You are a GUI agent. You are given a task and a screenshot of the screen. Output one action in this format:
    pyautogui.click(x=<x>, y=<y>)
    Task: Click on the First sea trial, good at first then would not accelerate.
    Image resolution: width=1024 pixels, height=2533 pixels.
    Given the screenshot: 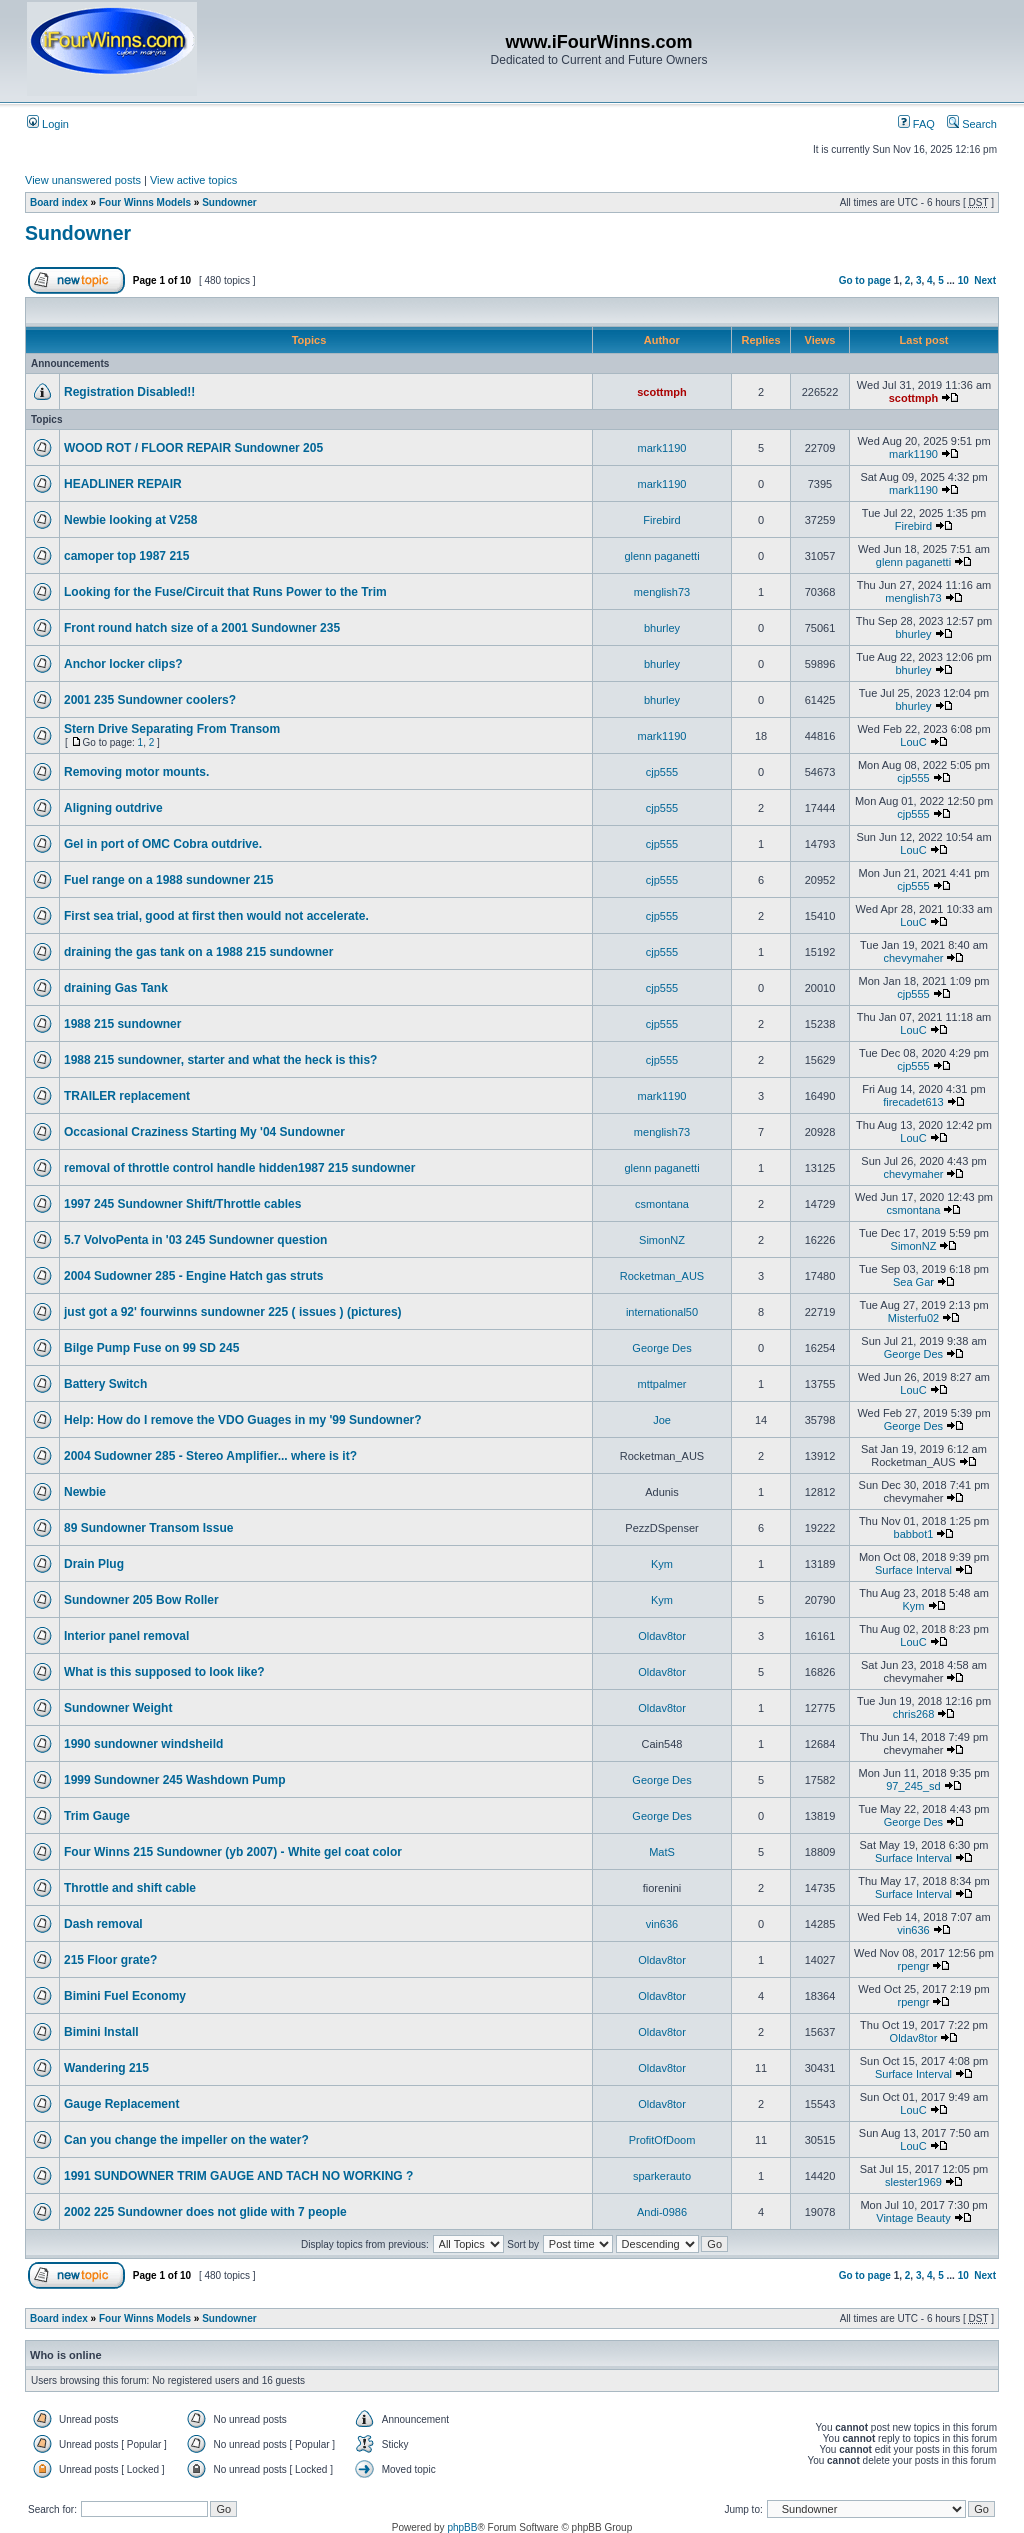 What is the action you would take?
    pyautogui.click(x=216, y=916)
    